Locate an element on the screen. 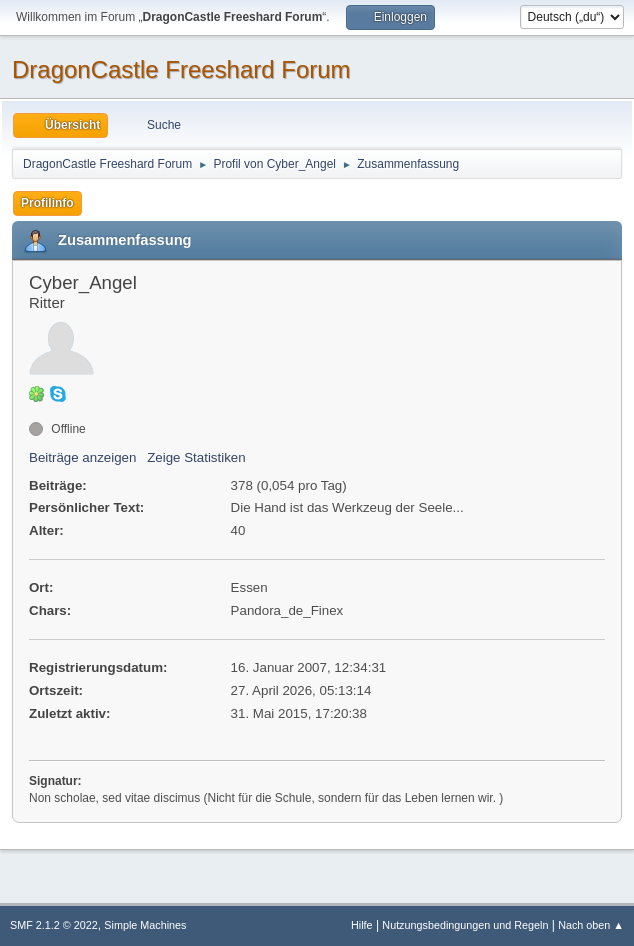 Image resolution: width=634 pixels, height=946 pixels. Zeige Statistiken is located at coordinates (196, 457).